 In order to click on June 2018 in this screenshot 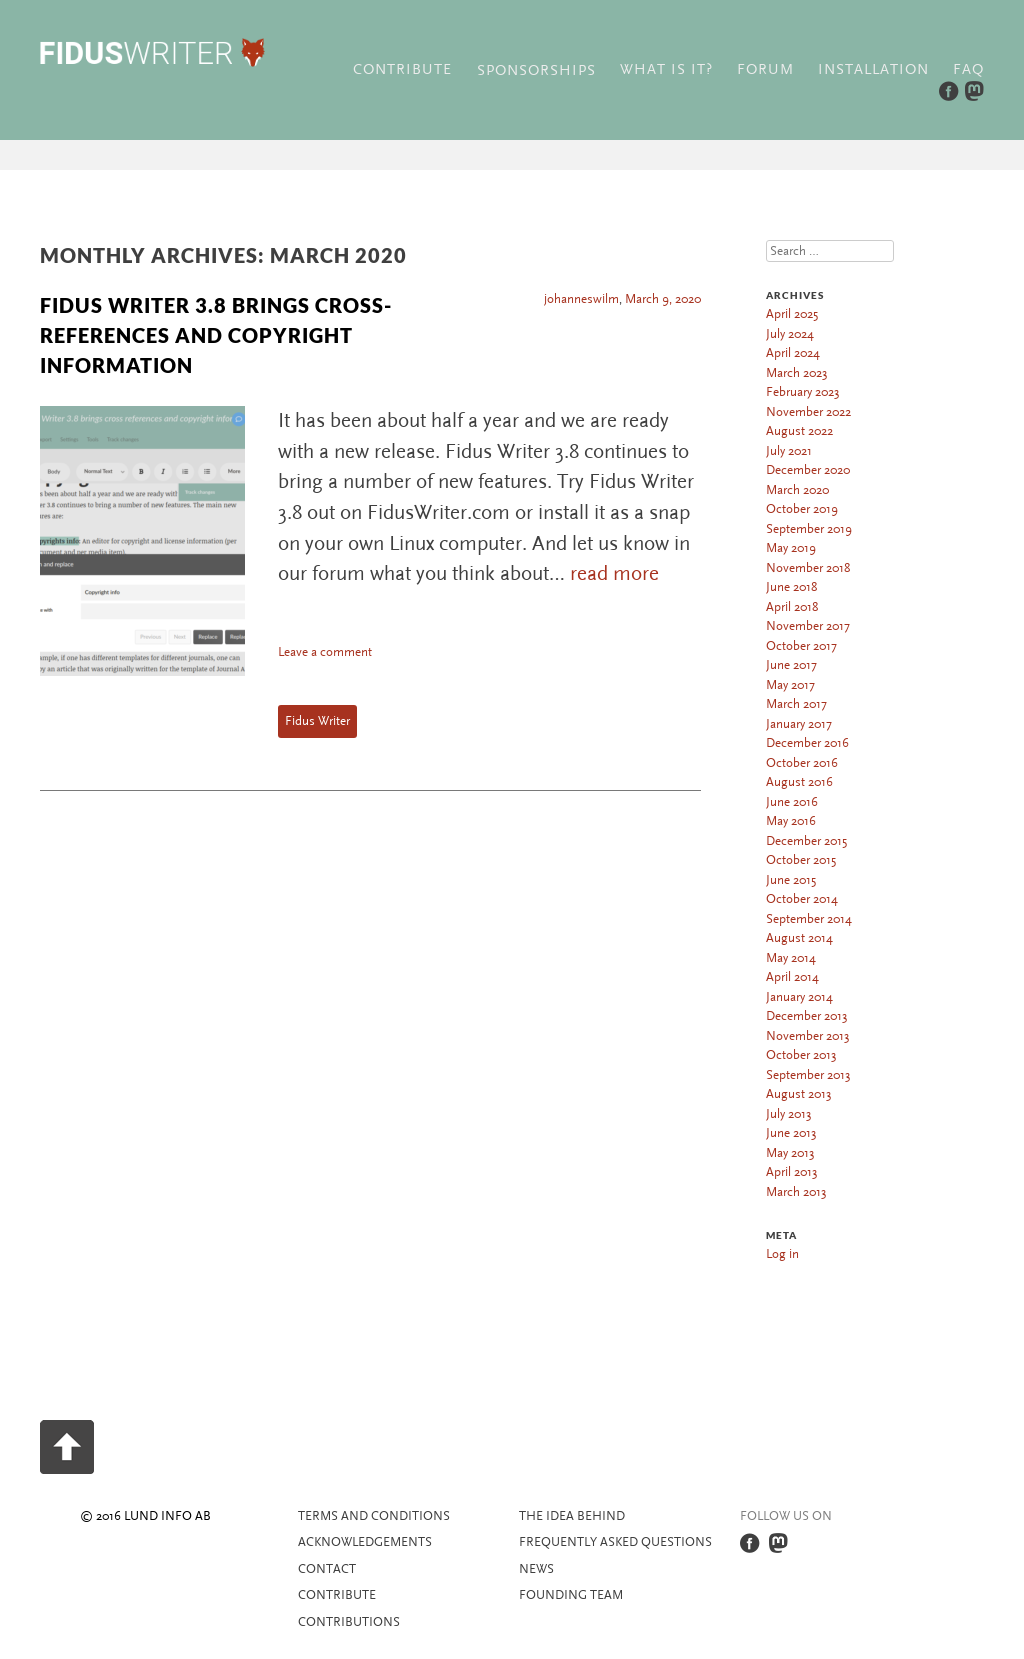, I will do `click(791, 587)`.